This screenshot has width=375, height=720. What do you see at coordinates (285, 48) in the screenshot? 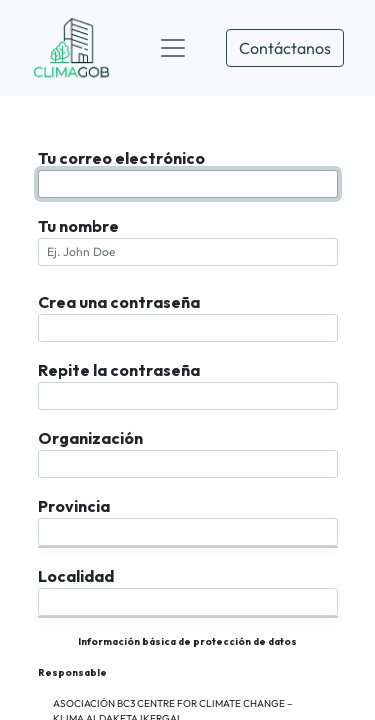
I see `Contáctanos` at bounding box center [285, 48].